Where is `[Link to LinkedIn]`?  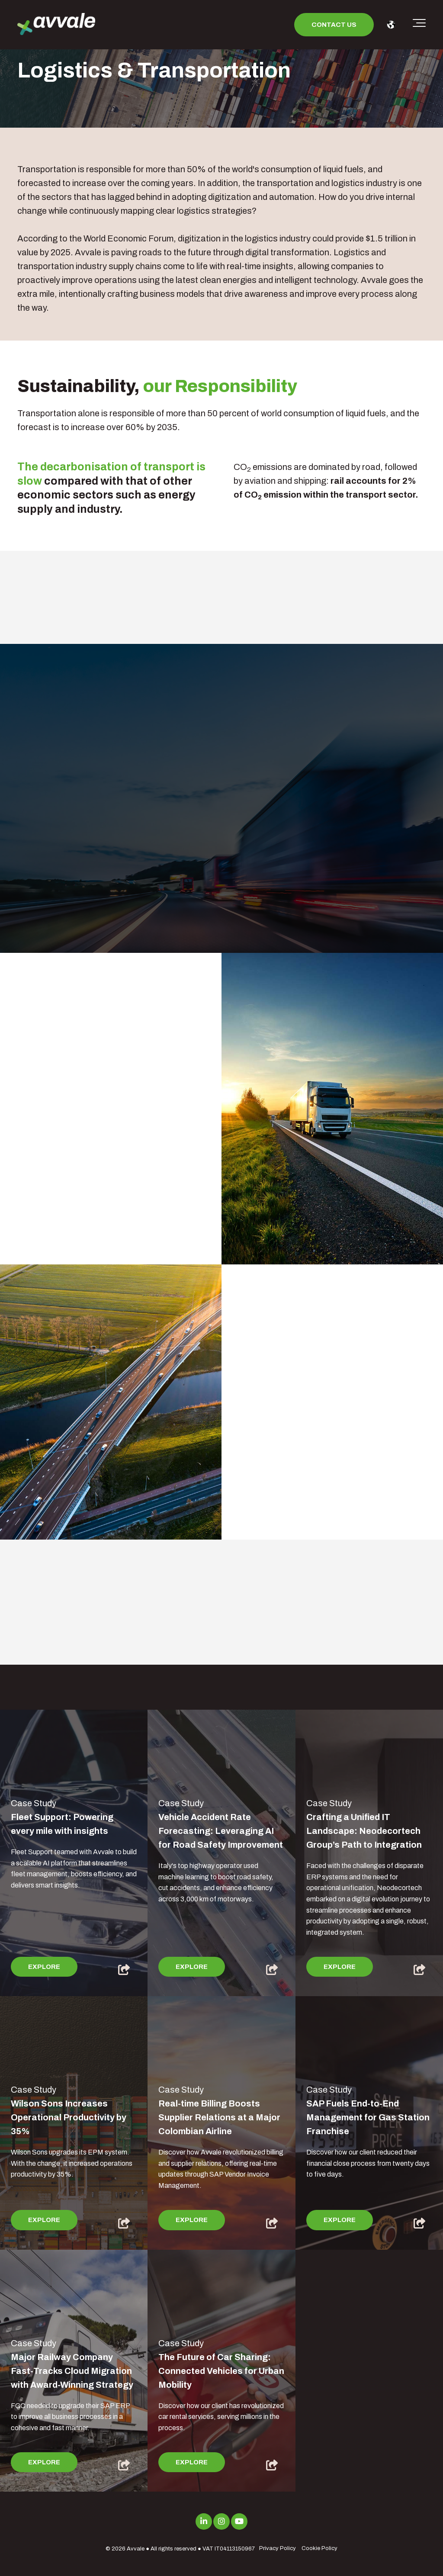
[Link to LinkedIn] is located at coordinates (204, 2521).